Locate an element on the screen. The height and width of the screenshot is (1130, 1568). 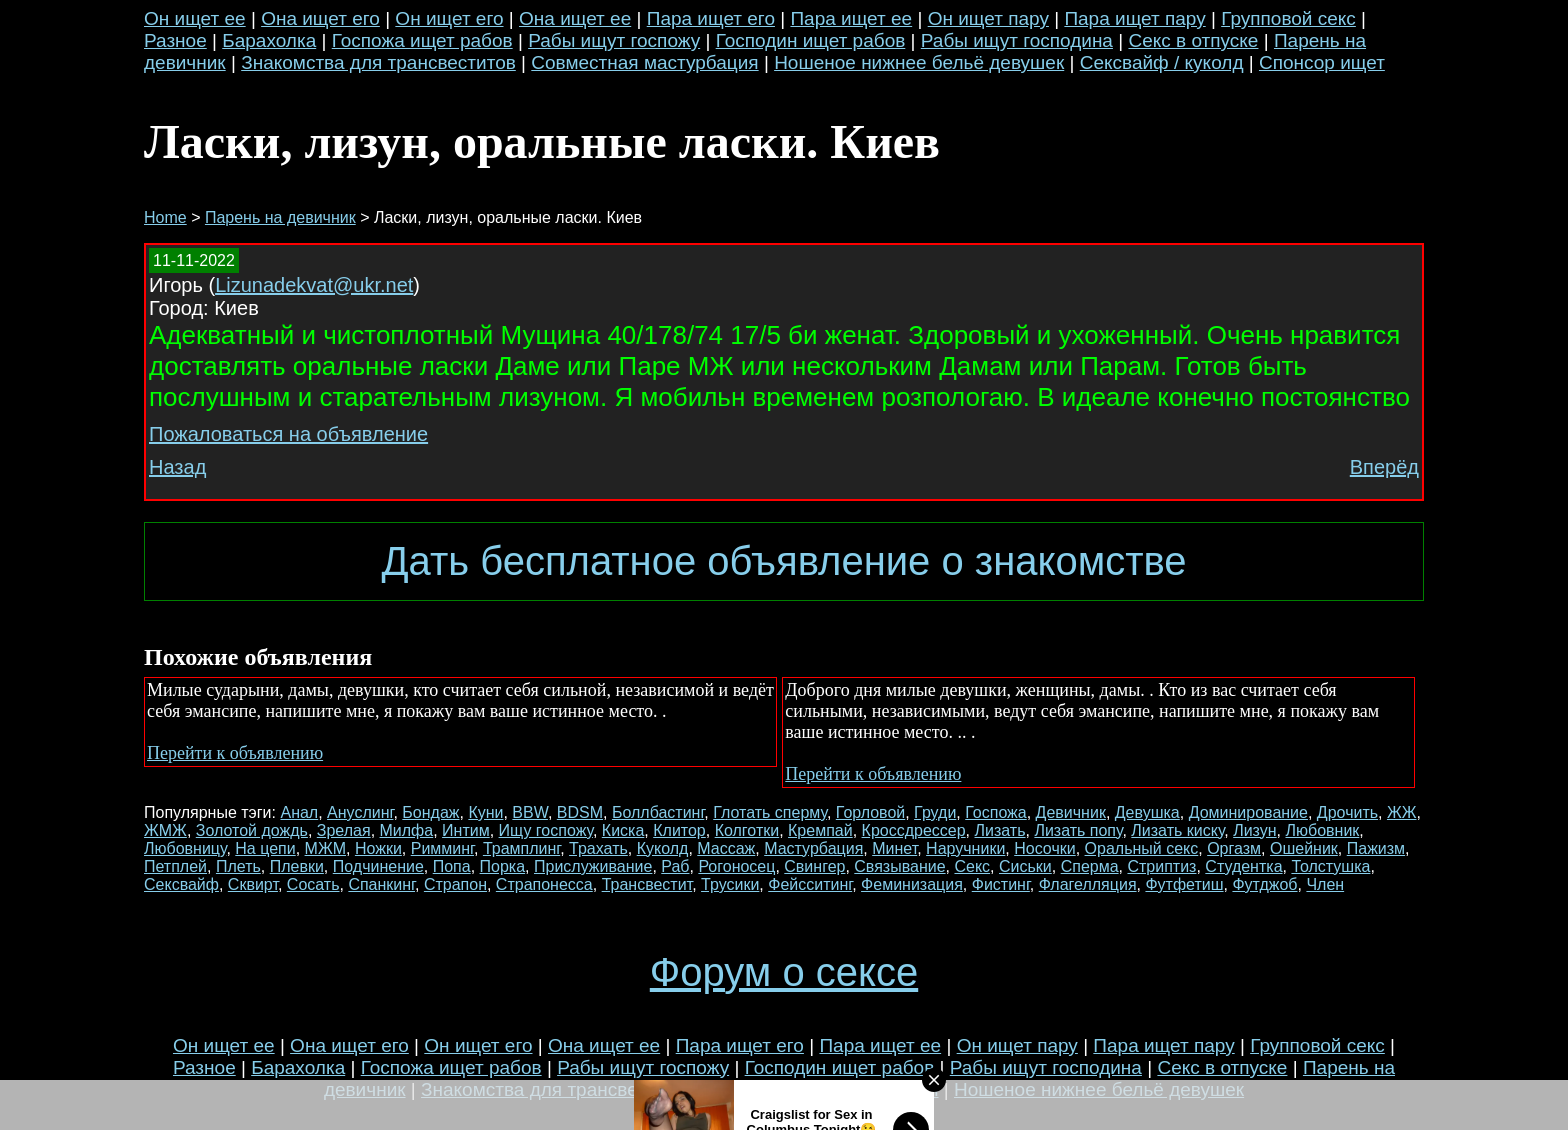
Бондаж is located at coordinates (430, 812).